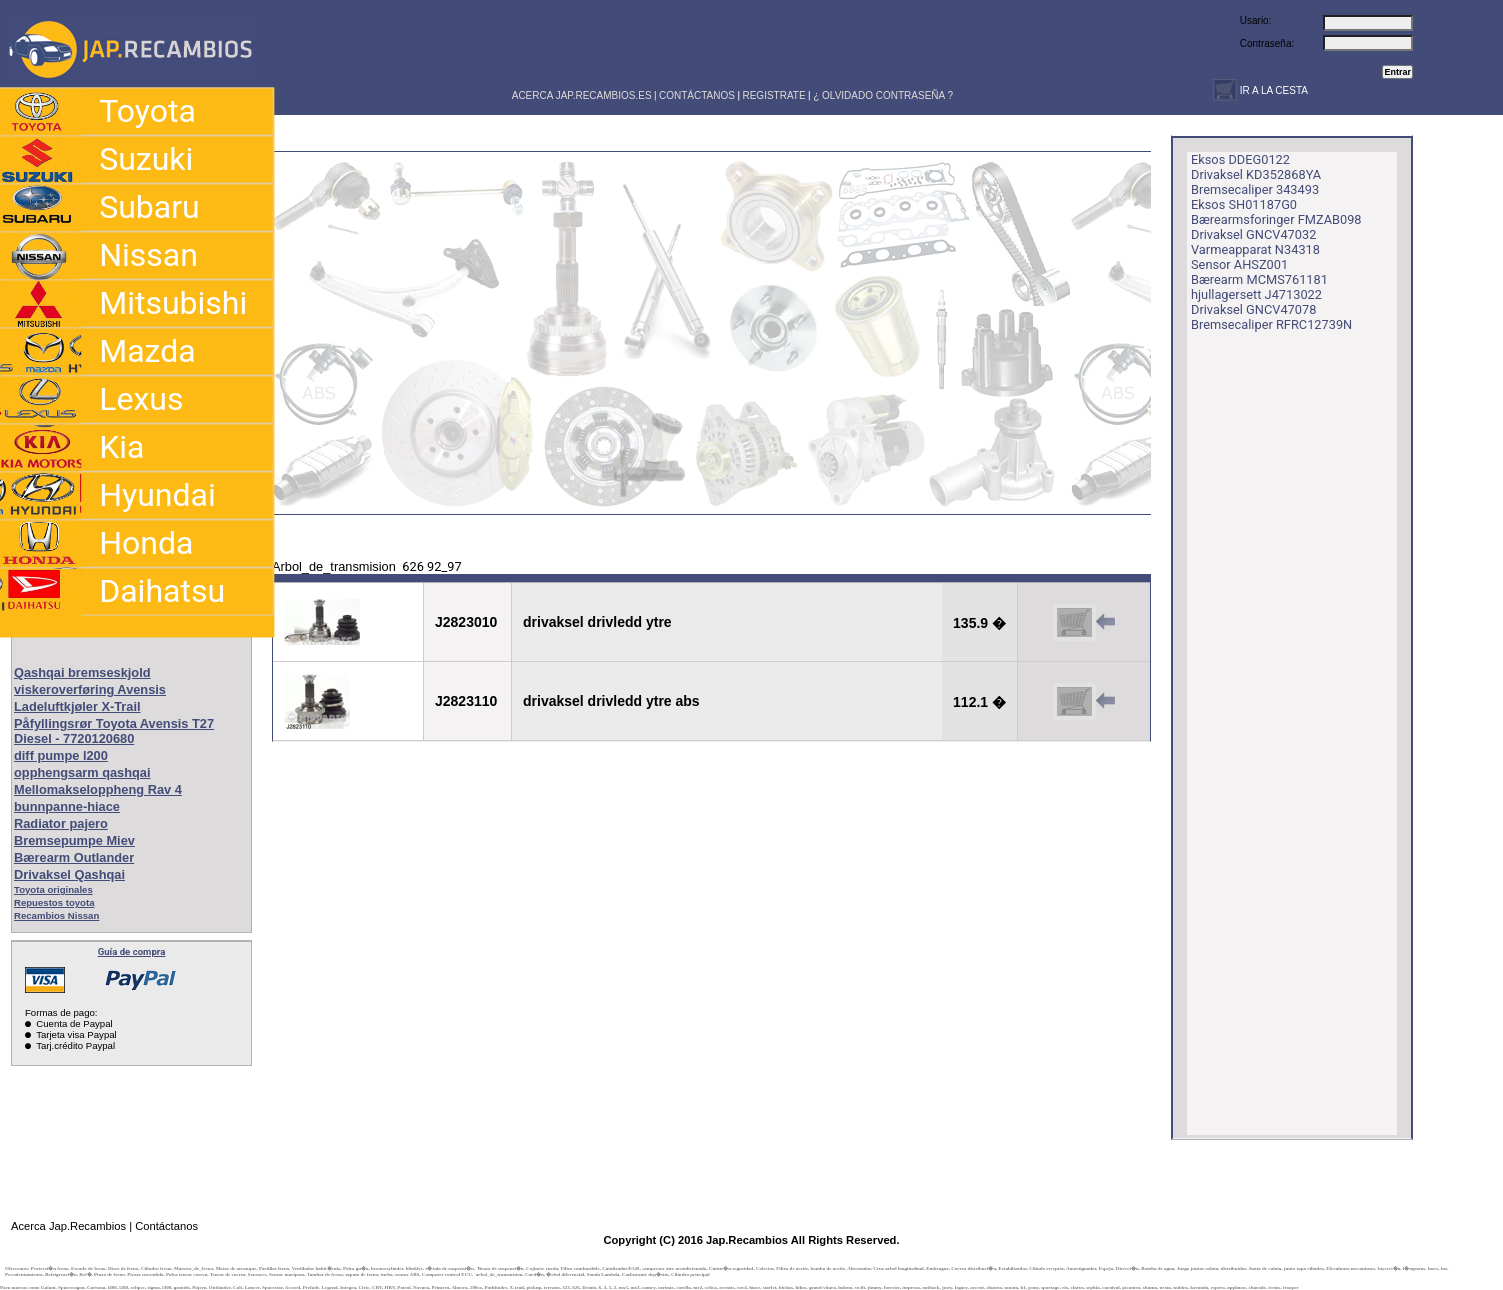 This screenshot has width=1503, height=1290. Describe the element at coordinates (611, 701) in the screenshot. I see `drivaksel drivledd ytre abs` at that location.